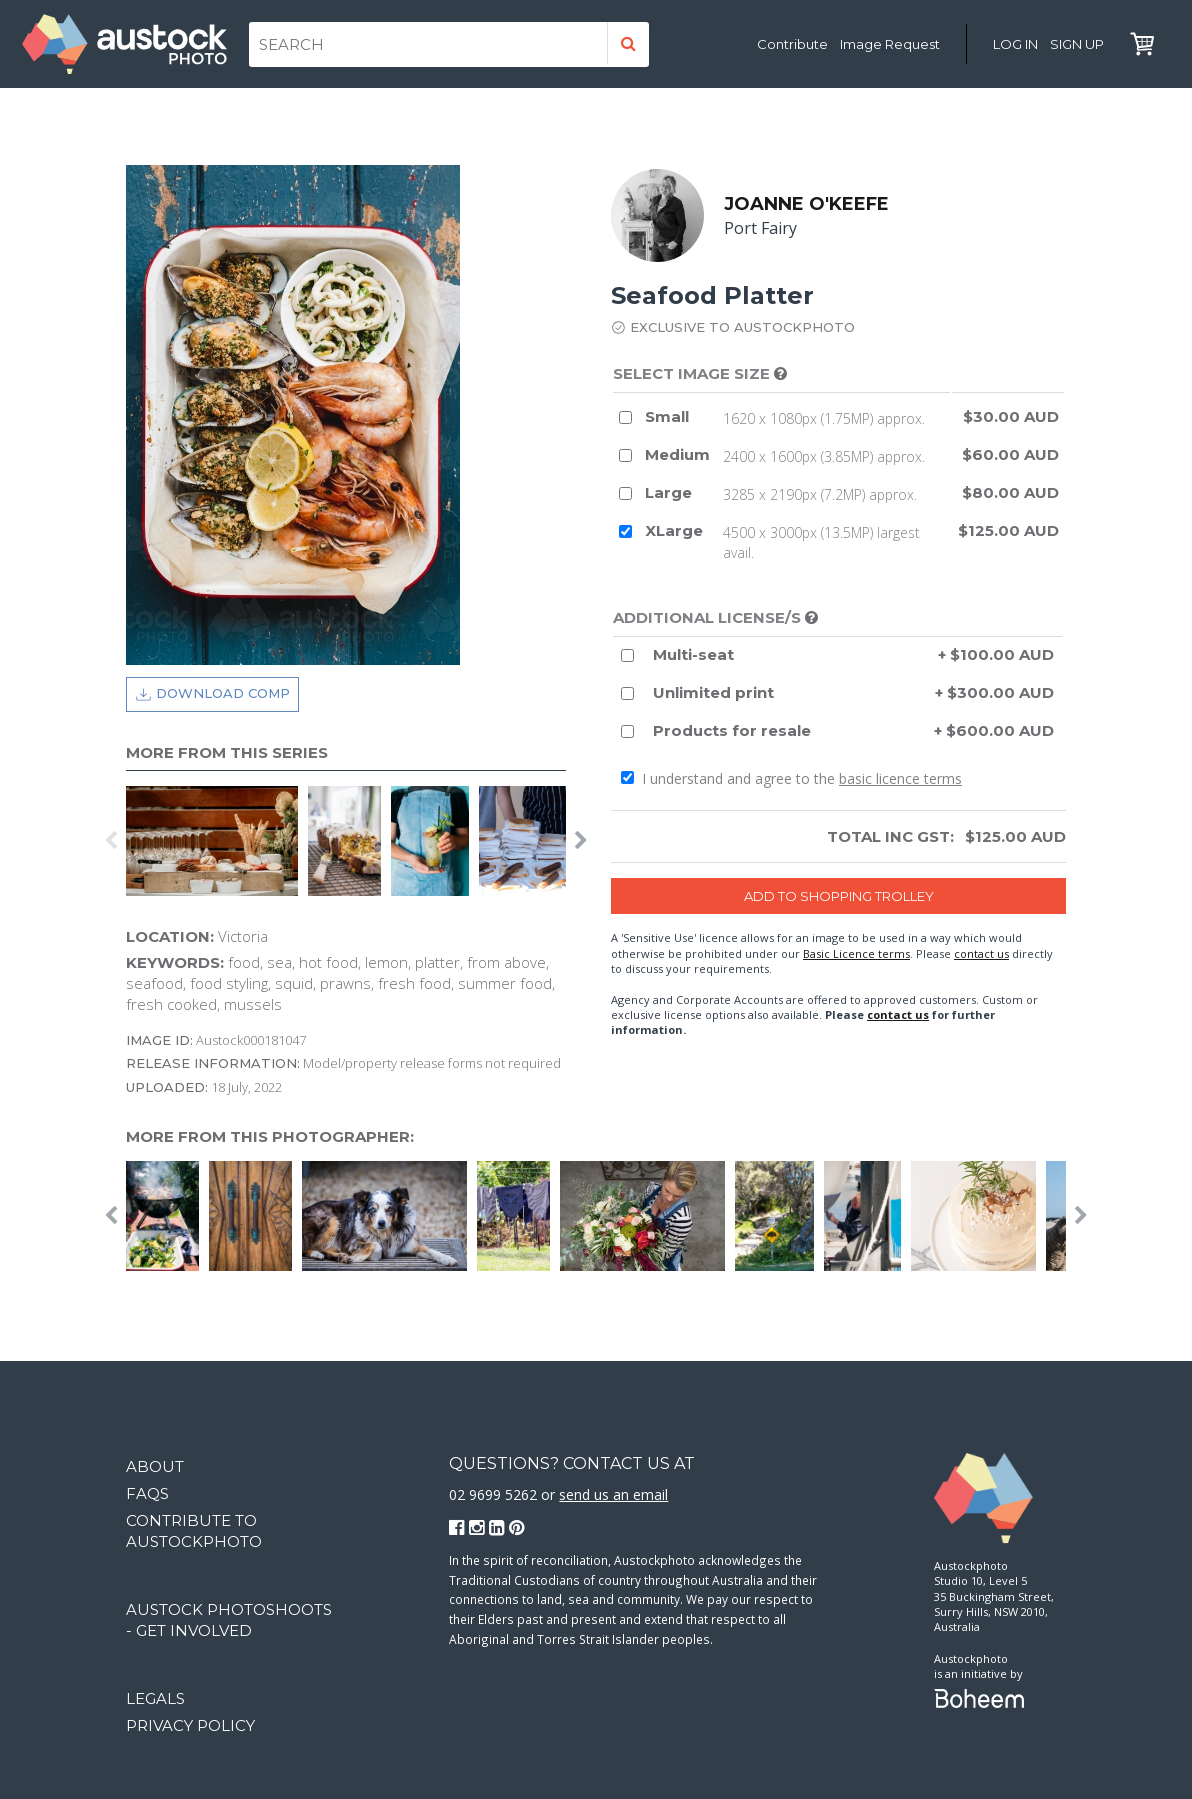 Image resolution: width=1192 pixels, height=1799 pixels. I want to click on Privacy Policy, so click(190, 1725).